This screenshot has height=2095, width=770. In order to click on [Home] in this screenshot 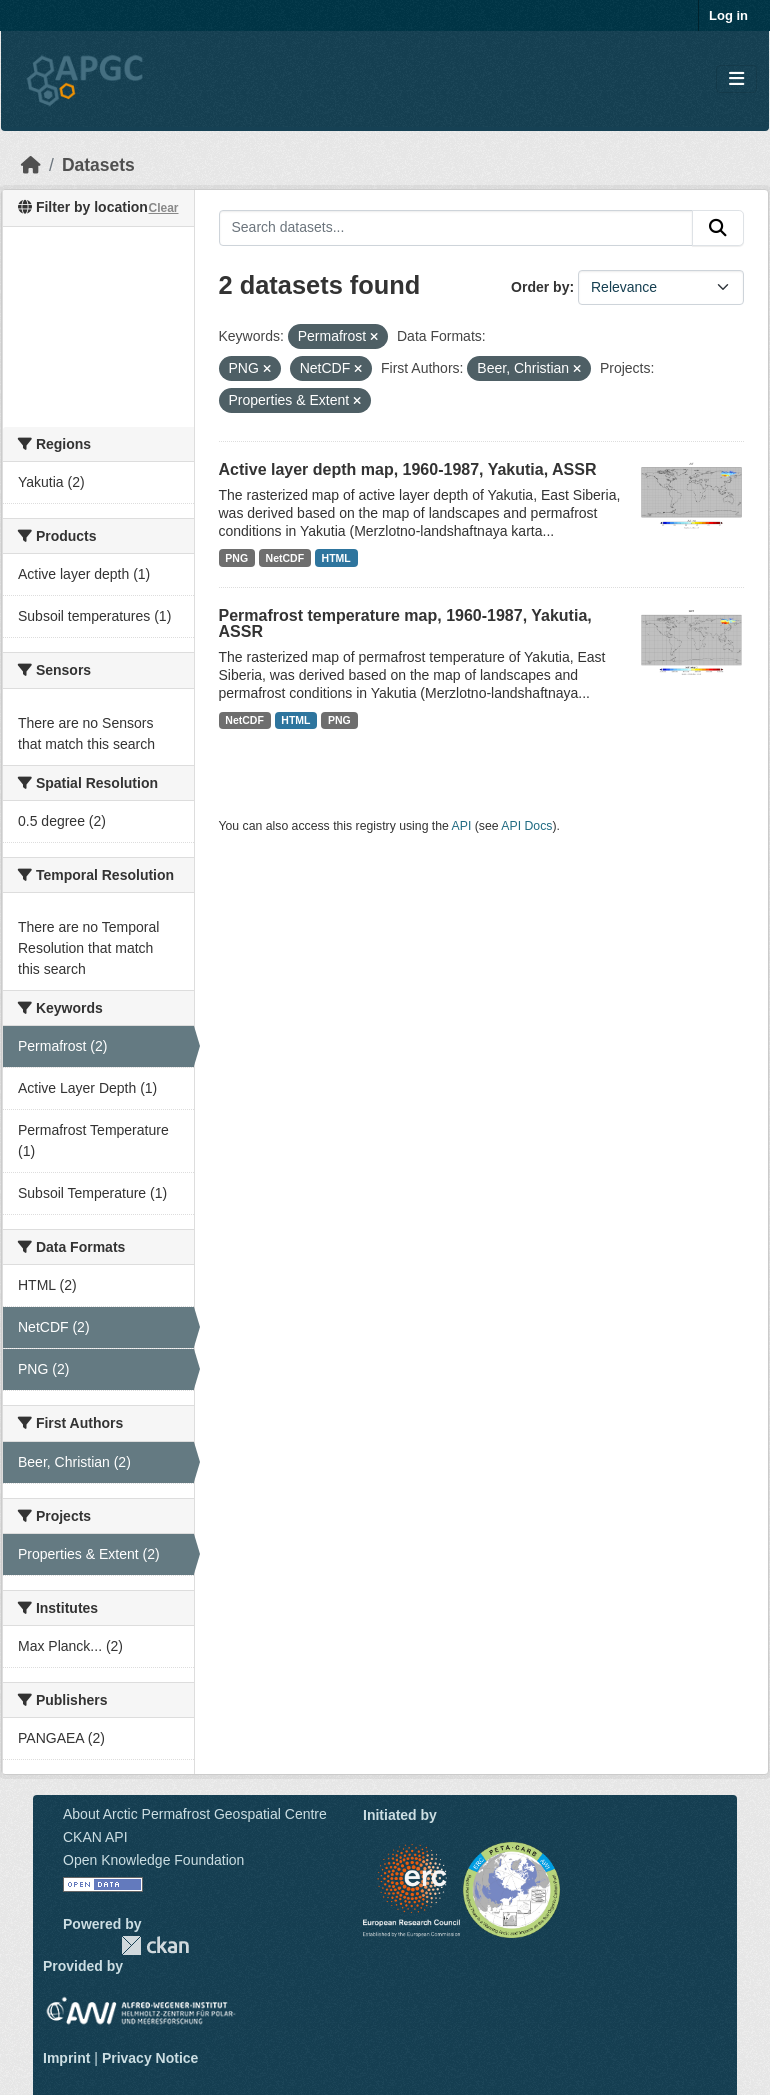, I will do `click(31, 165)`.